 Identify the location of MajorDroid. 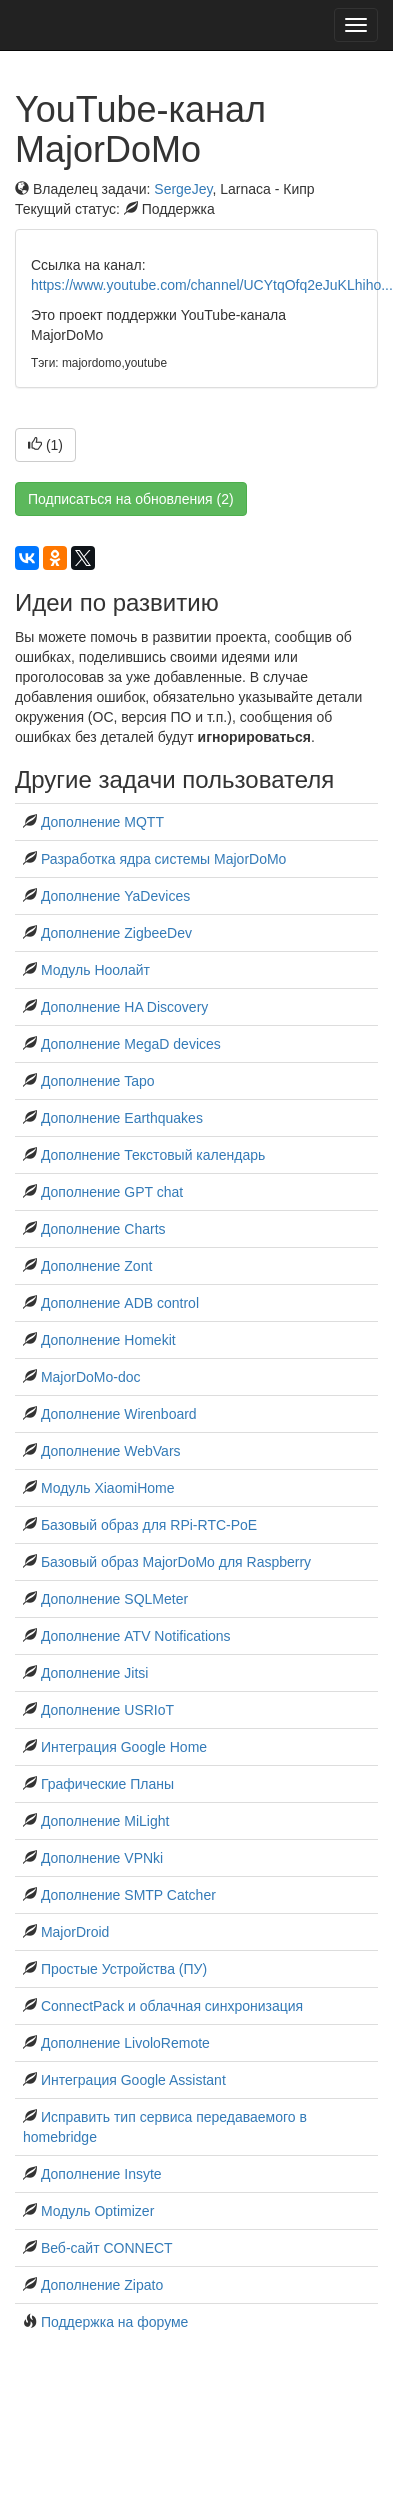
(75, 1932).